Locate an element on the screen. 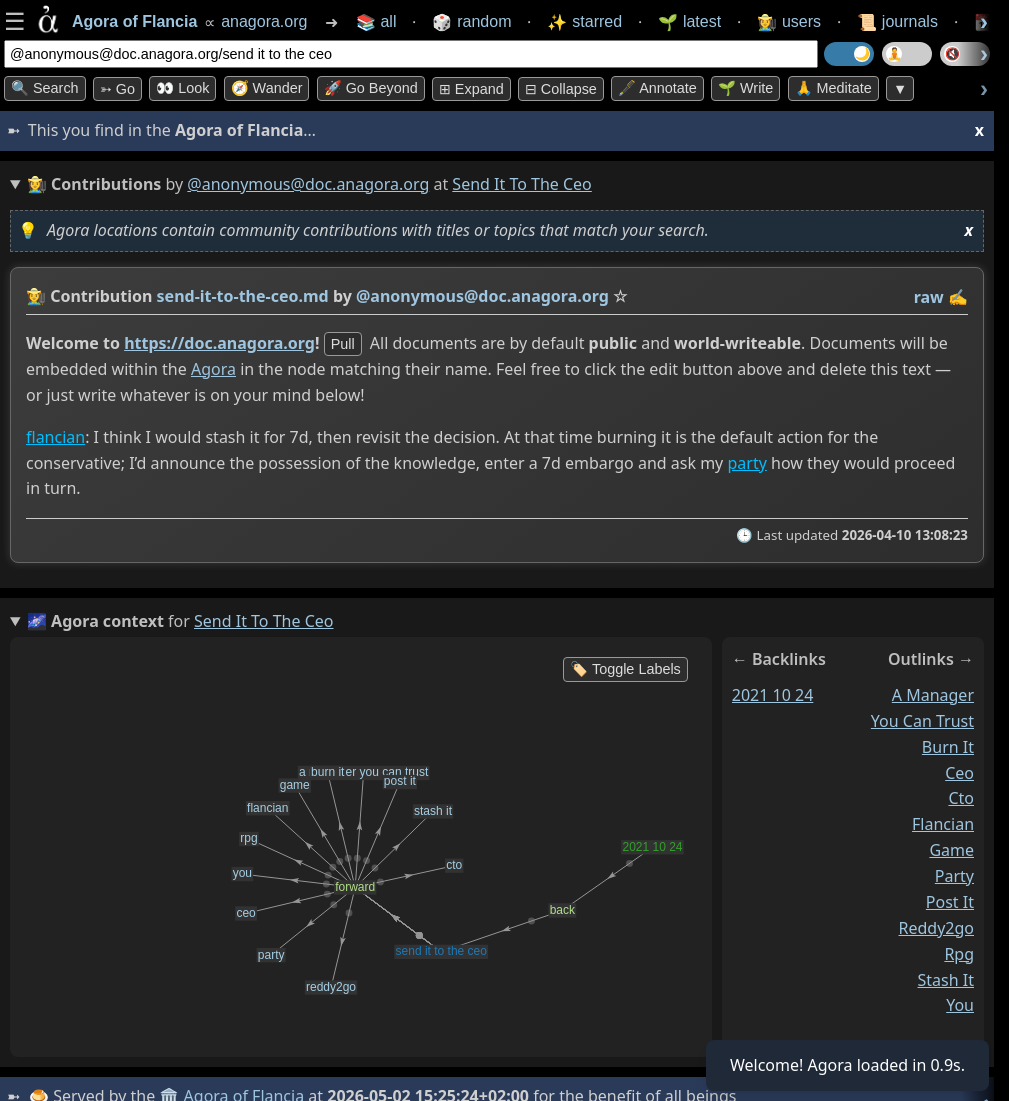 This screenshot has width=1009, height=1101. send-it-to-the-ceo.md is located at coordinates (243, 296).